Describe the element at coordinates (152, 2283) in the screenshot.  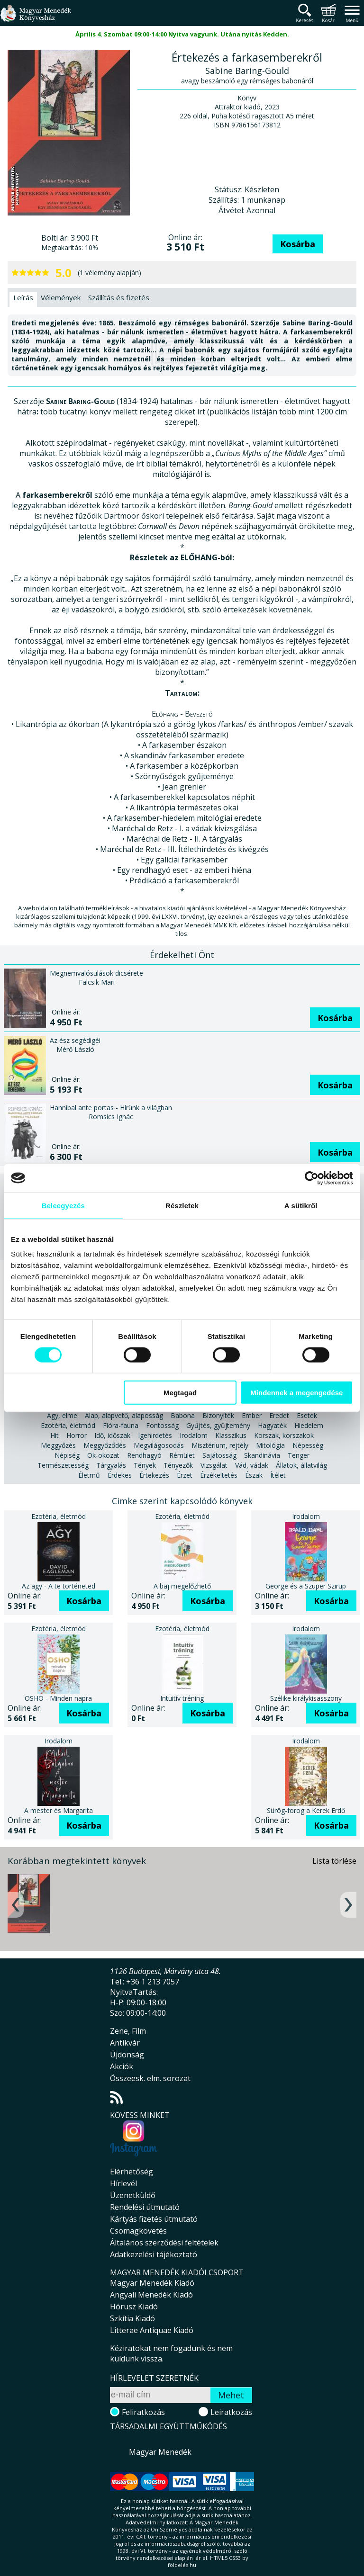
I see `Magyar Menedék Kiadó` at that location.